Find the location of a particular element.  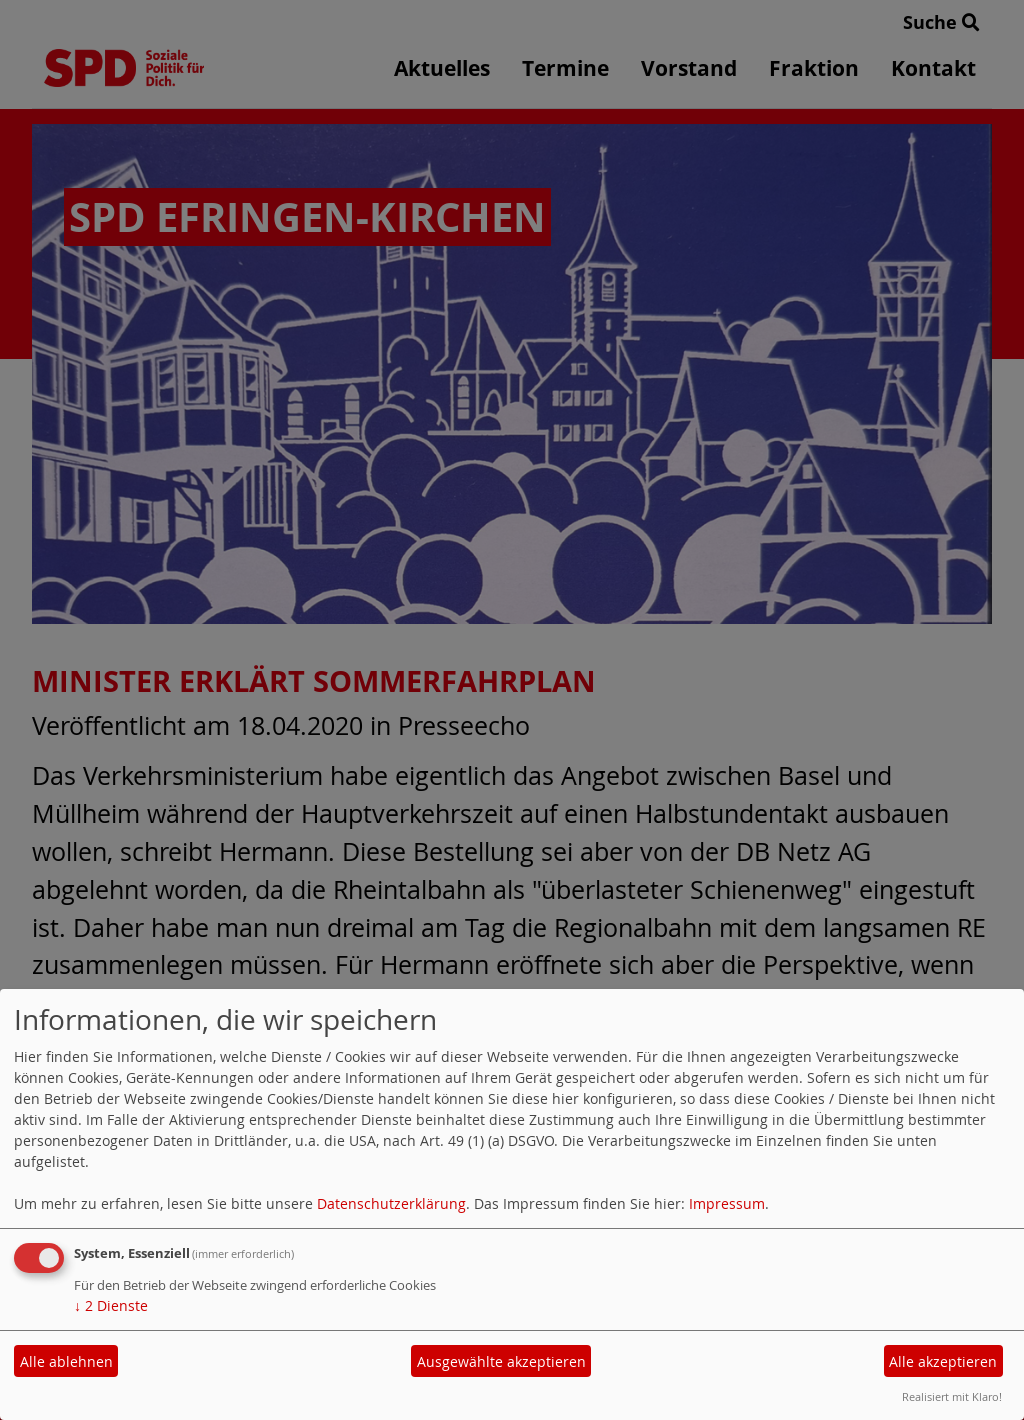

Datenschutzerklärung is located at coordinates (391, 1203).